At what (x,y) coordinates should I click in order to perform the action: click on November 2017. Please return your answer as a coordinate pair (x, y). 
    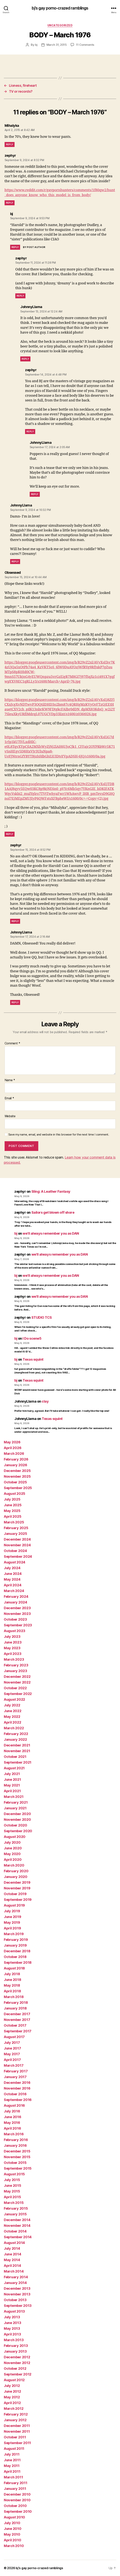
    Looking at the image, I should click on (17, 2020).